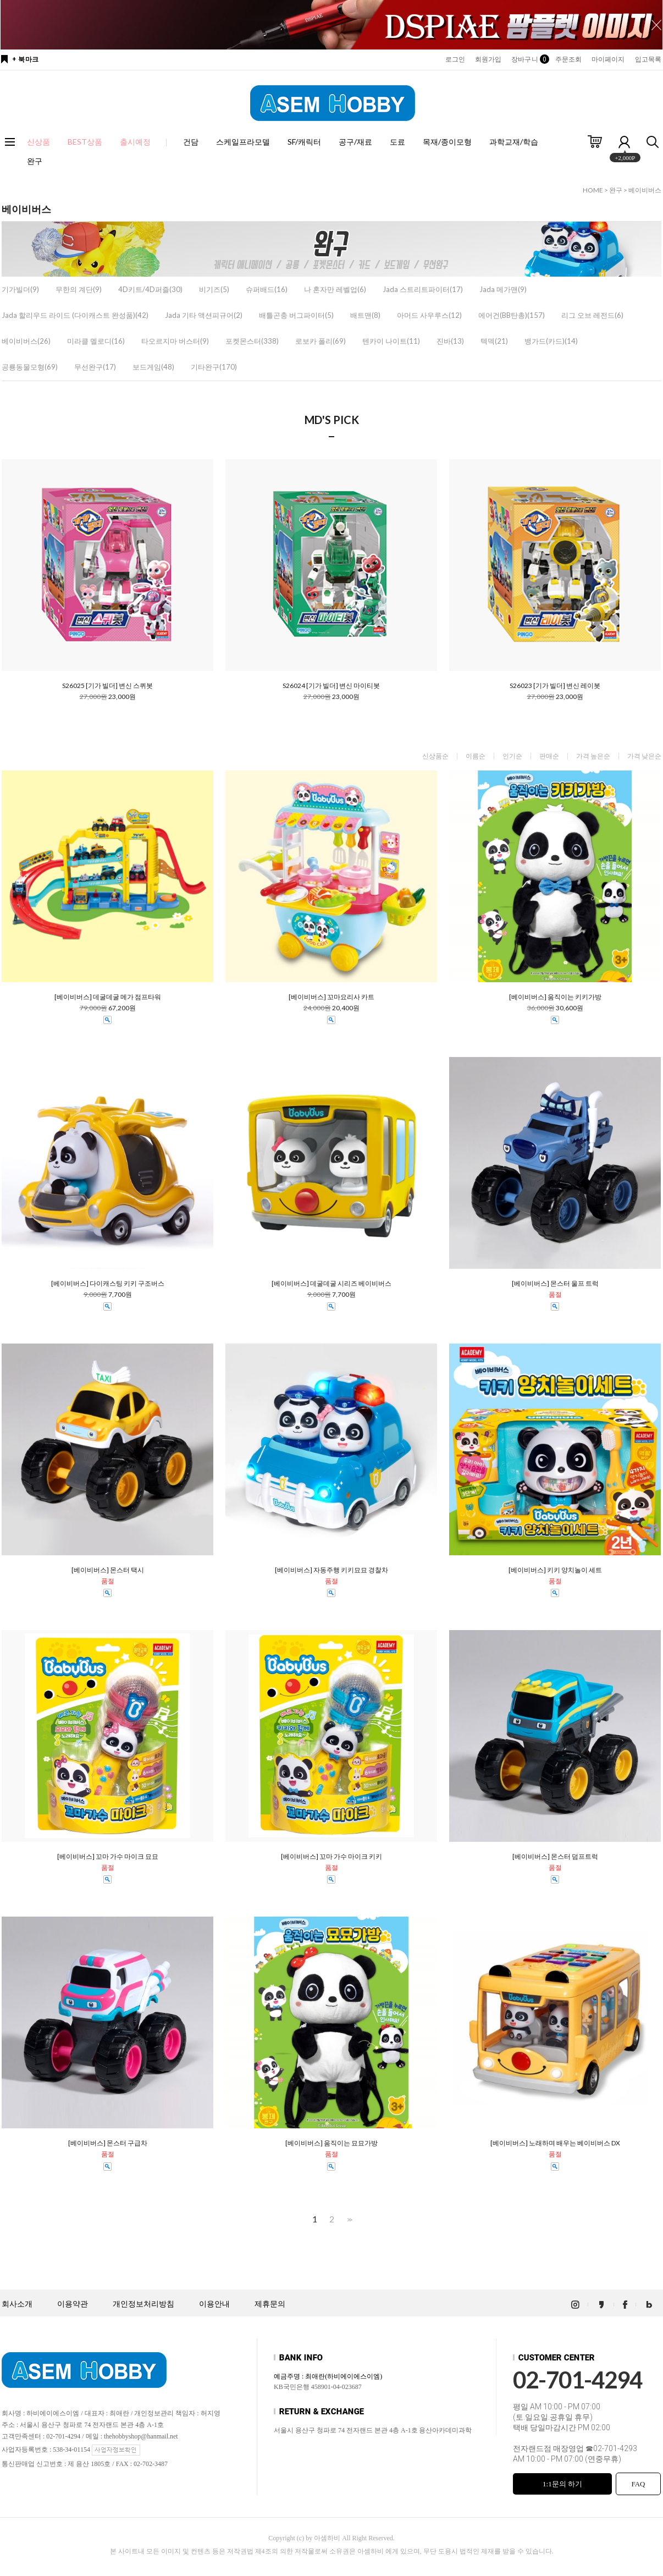 This screenshot has width=663, height=2576. Describe the element at coordinates (25, 59) in the screenshot. I see `+ 북마크` at that location.